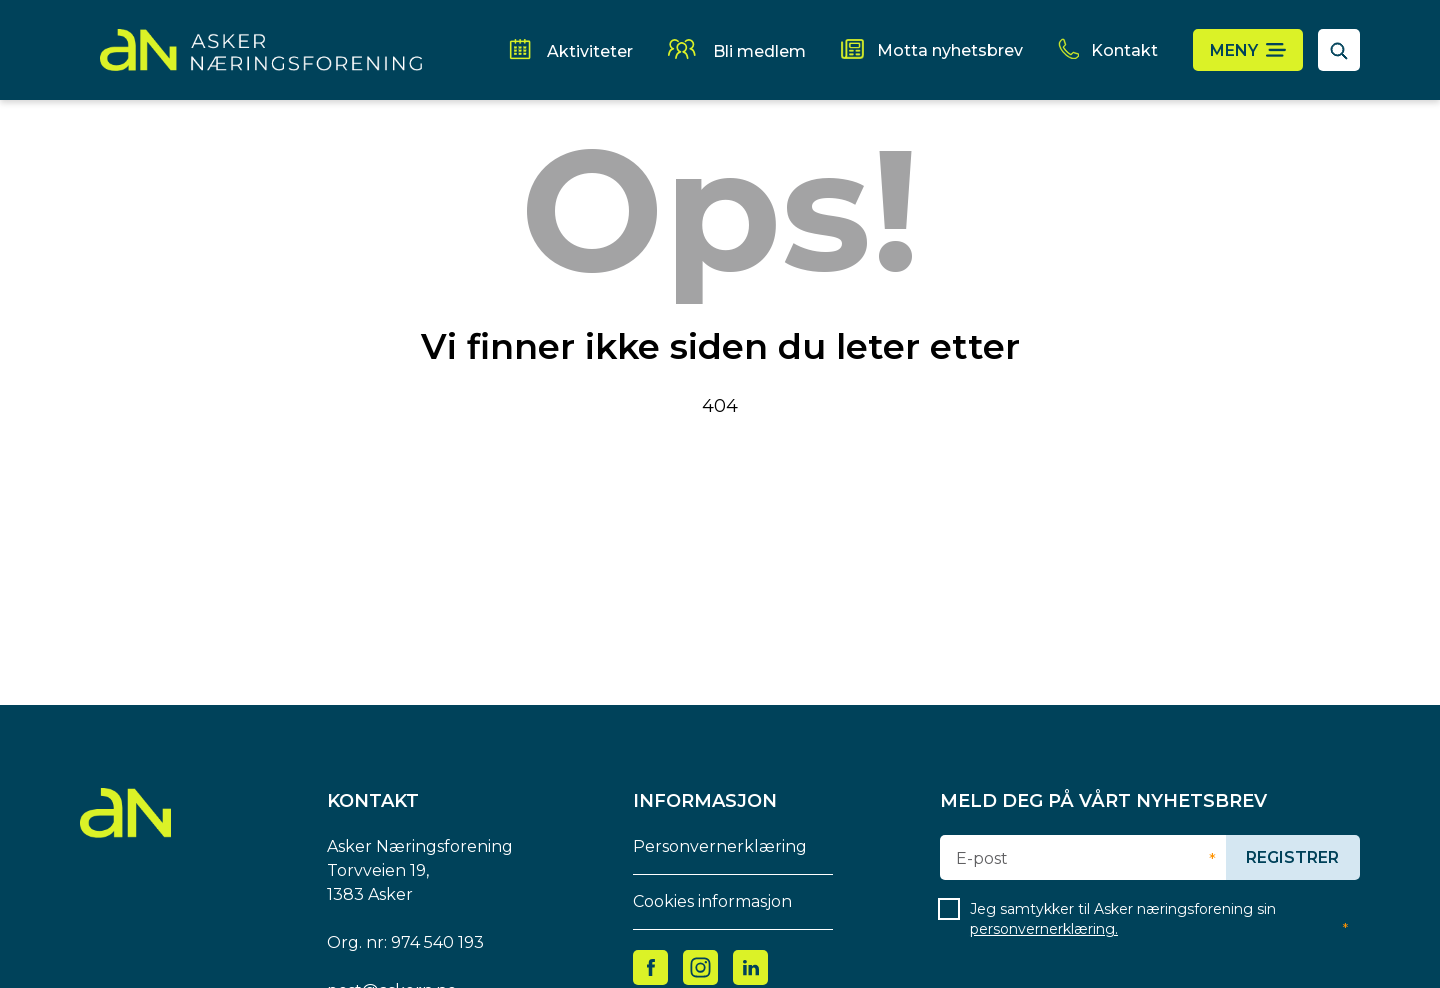  What do you see at coordinates (982, 859) in the screenshot?
I see `E-post` at bounding box center [982, 859].